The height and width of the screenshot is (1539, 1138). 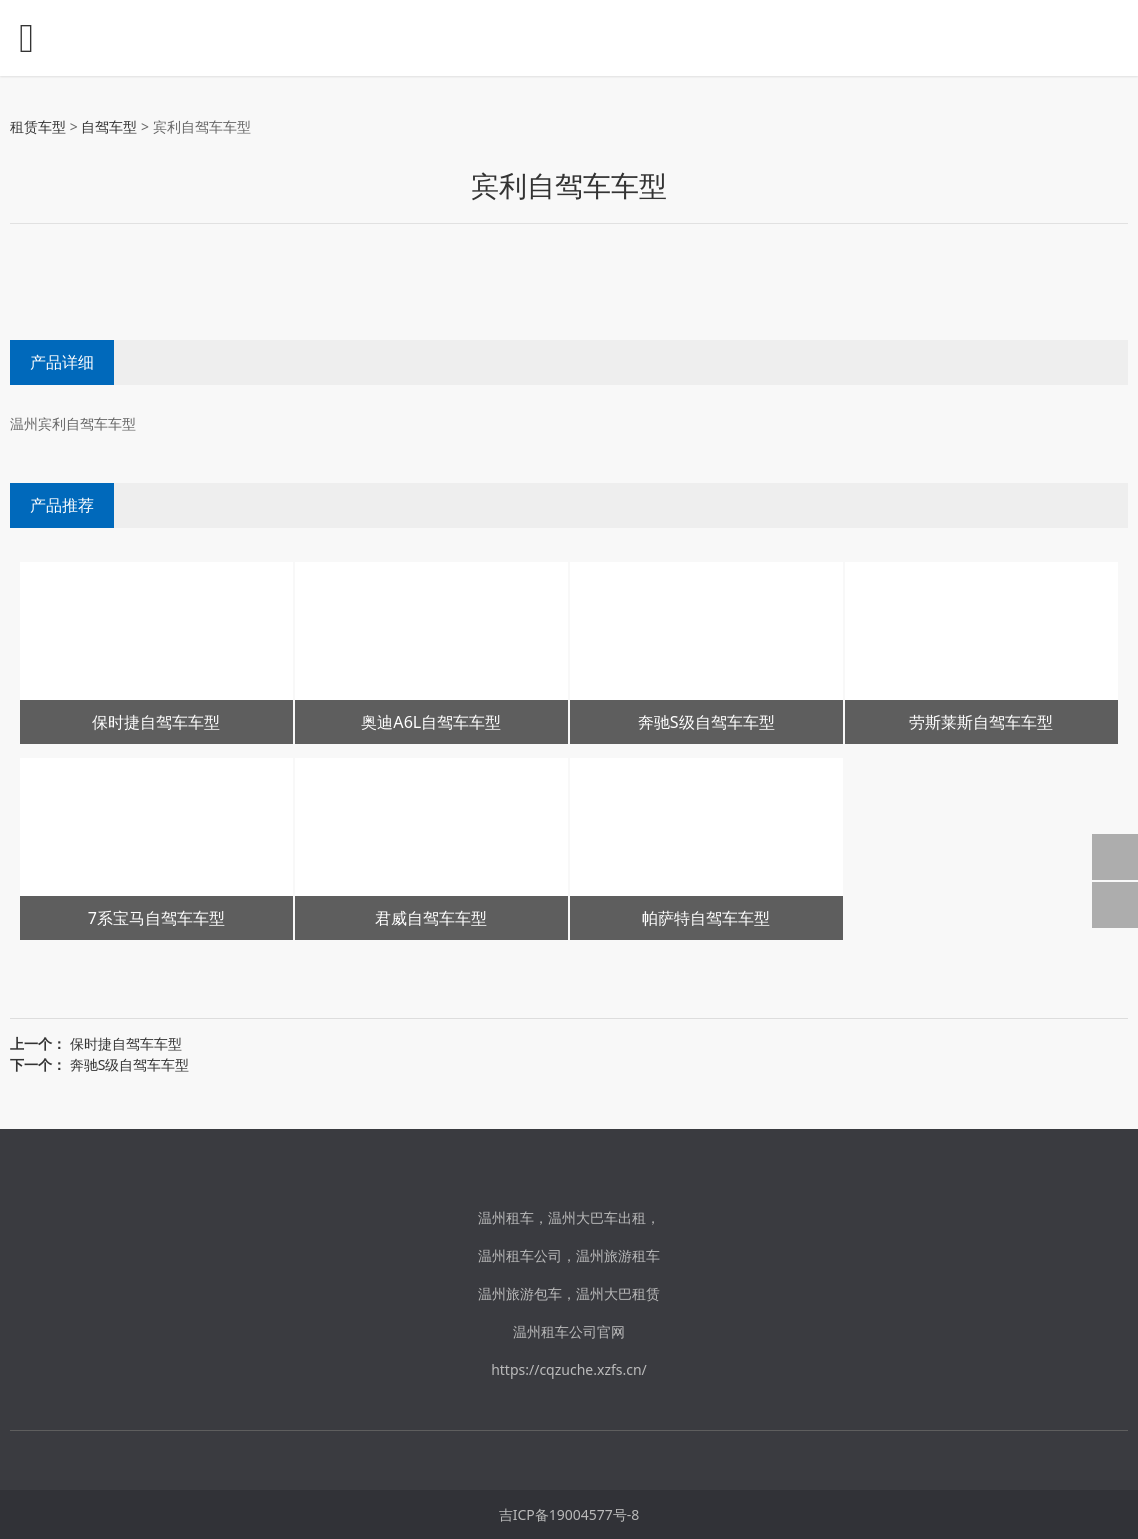 What do you see at coordinates (618, 1293) in the screenshot?
I see `温州大巴租赁` at bounding box center [618, 1293].